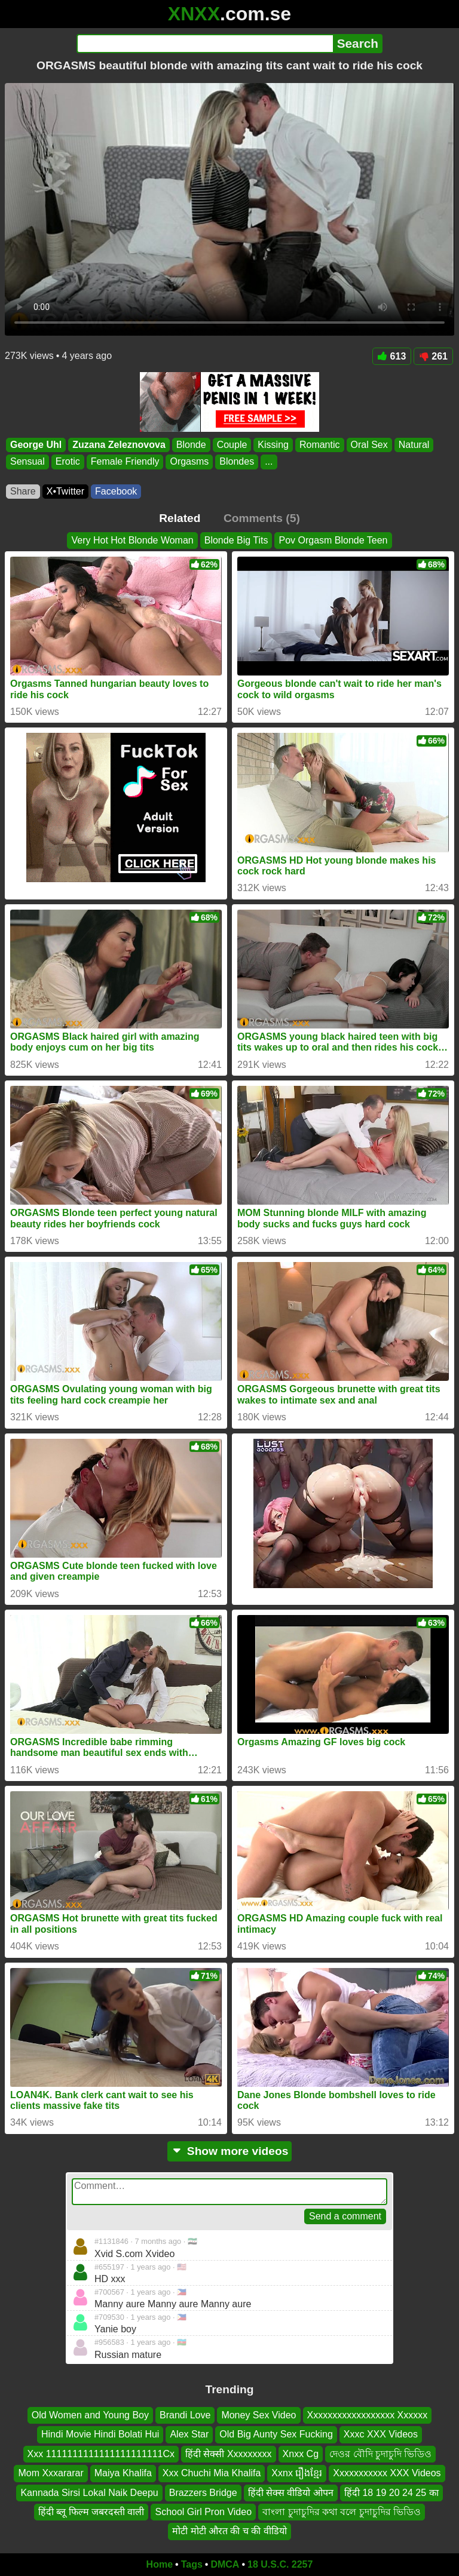  What do you see at coordinates (275, 2434) in the screenshot?
I see `Old Big Aunty Sex Fucking` at bounding box center [275, 2434].